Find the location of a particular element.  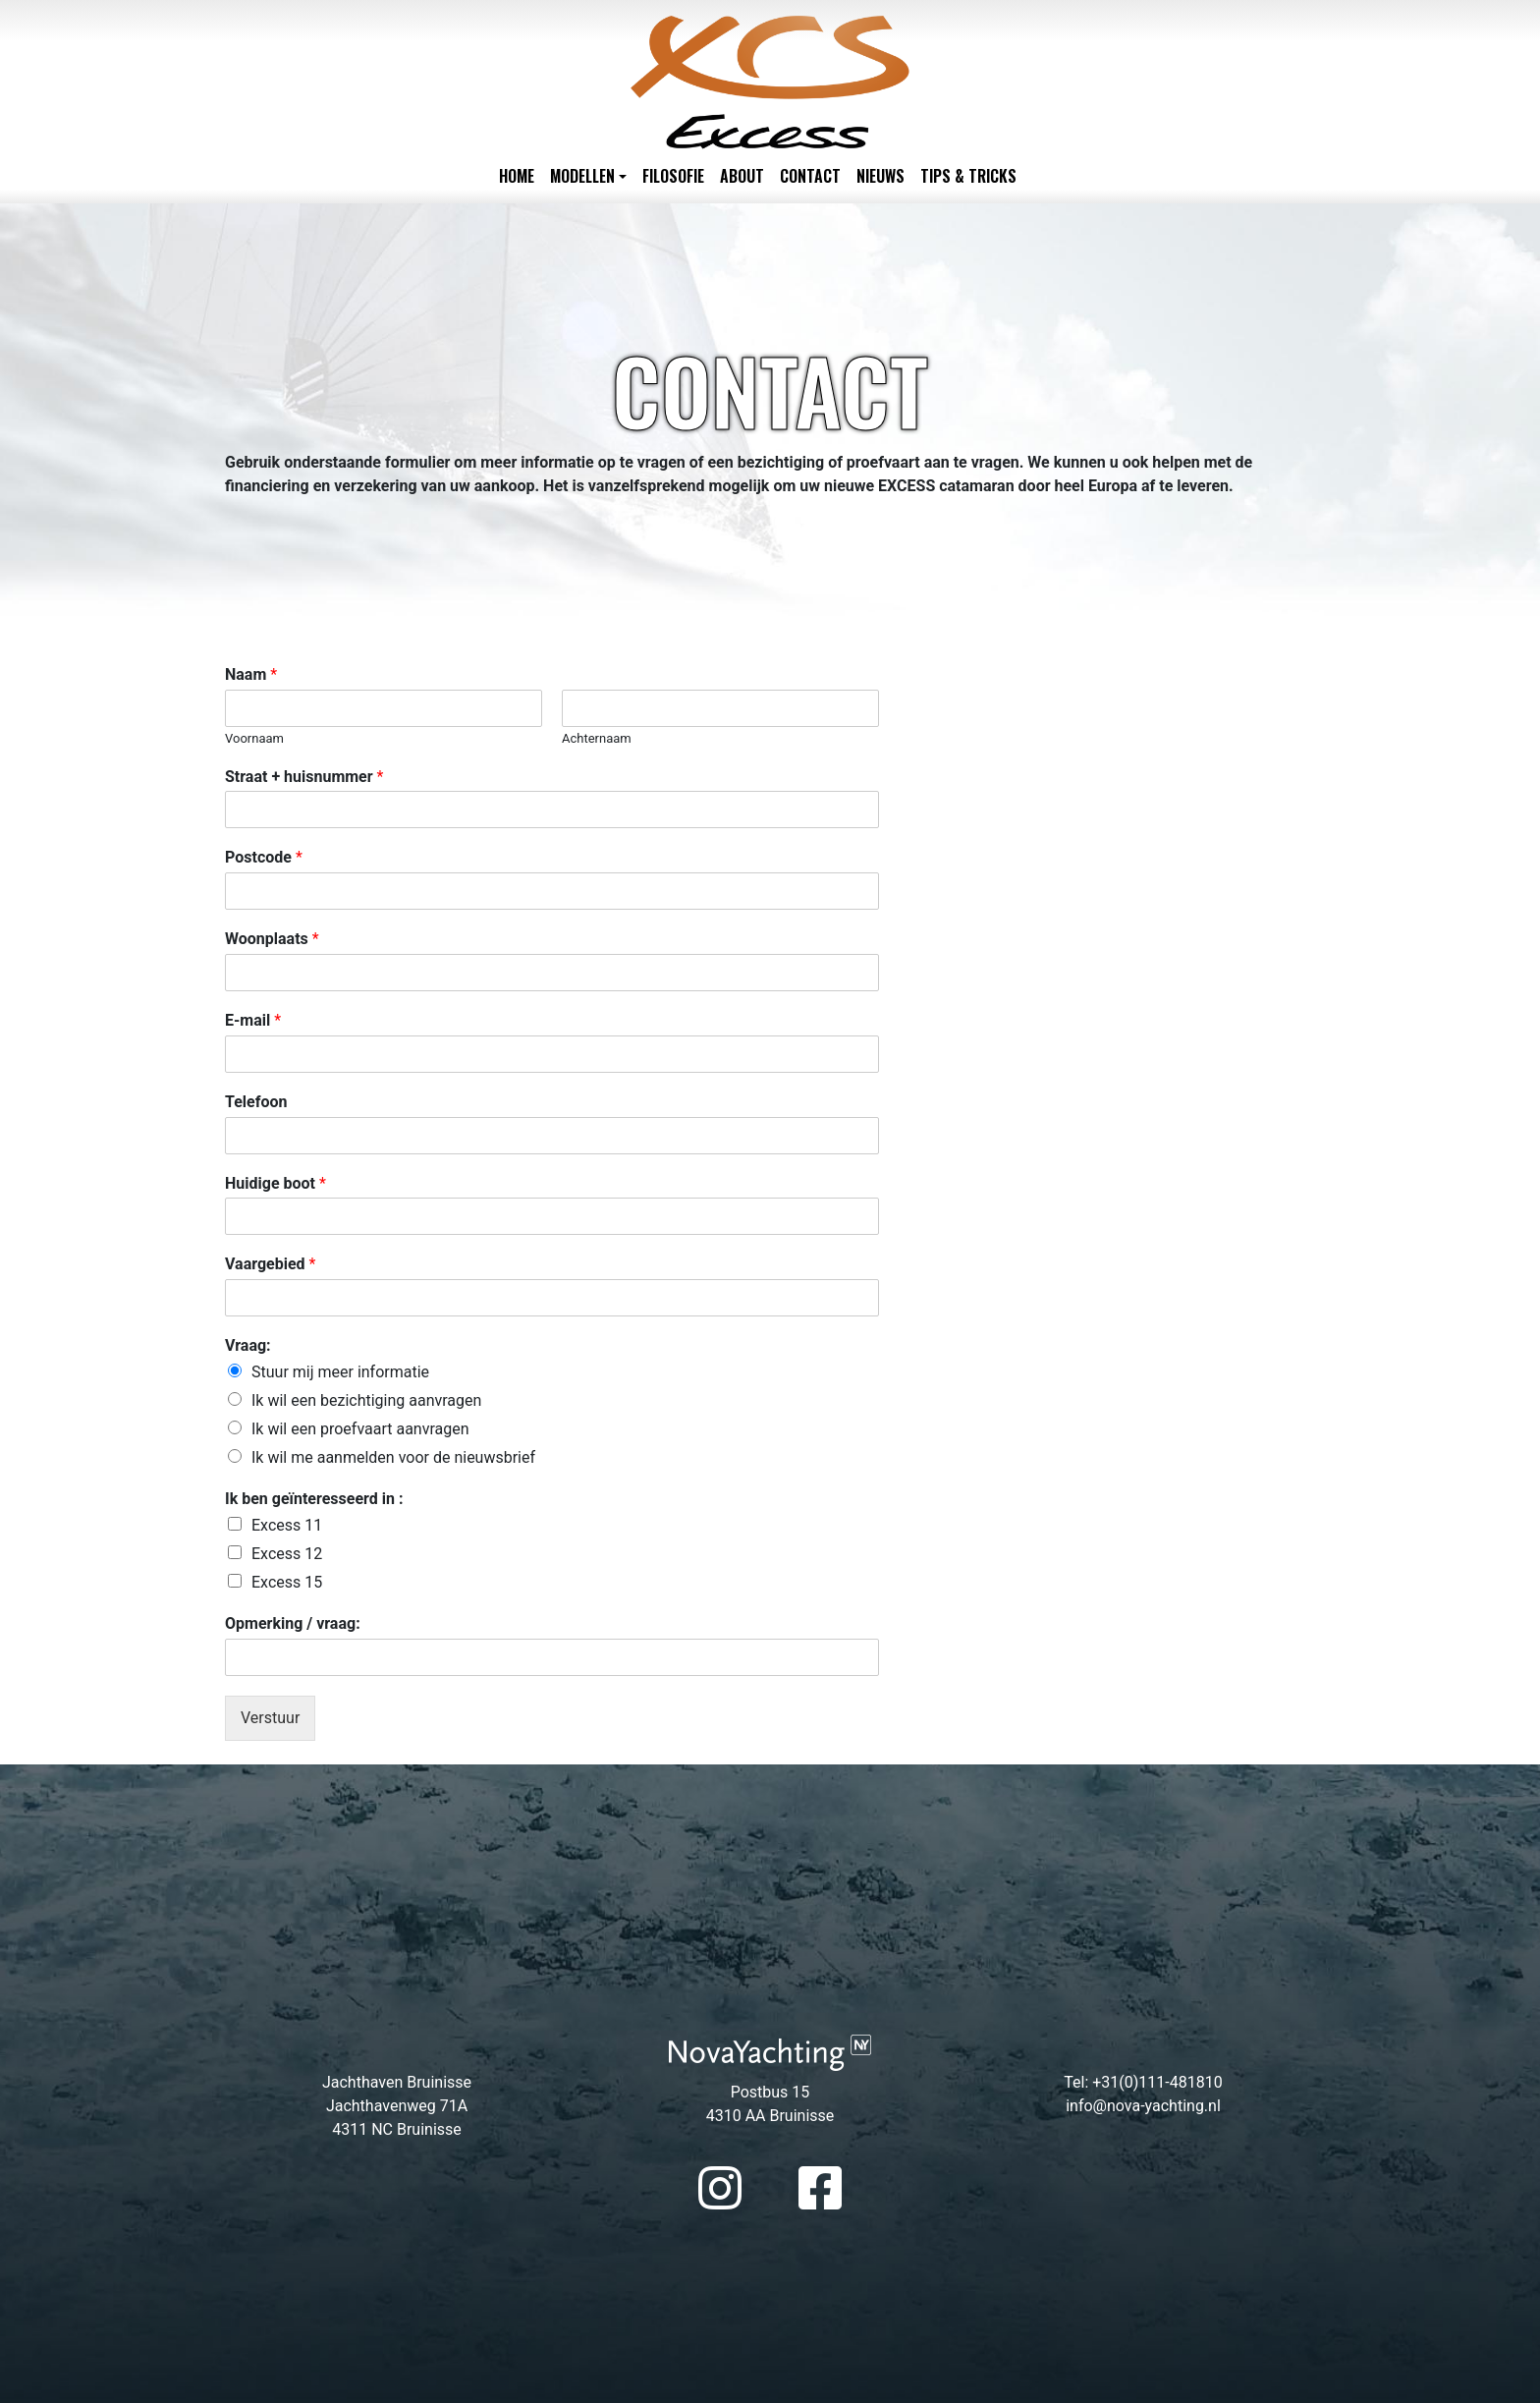

Huidige boot is located at coordinates (275, 1183).